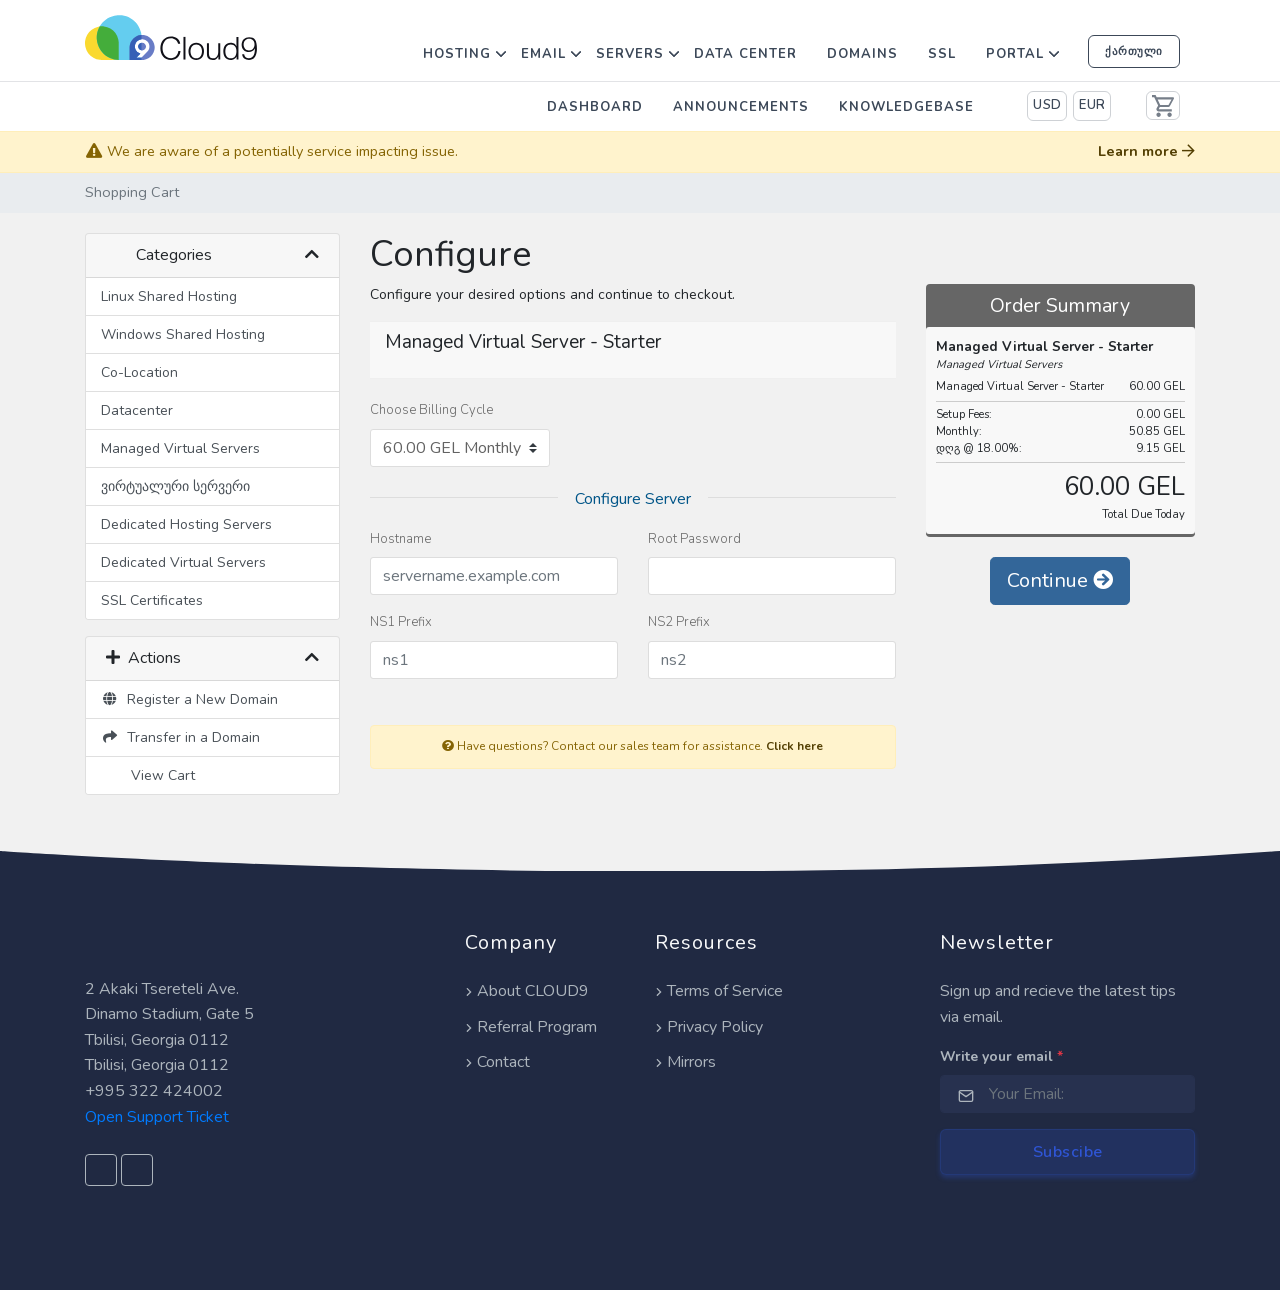 The width and height of the screenshot is (1280, 1290). Describe the element at coordinates (794, 746) in the screenshot. I see `Click here` at that location.